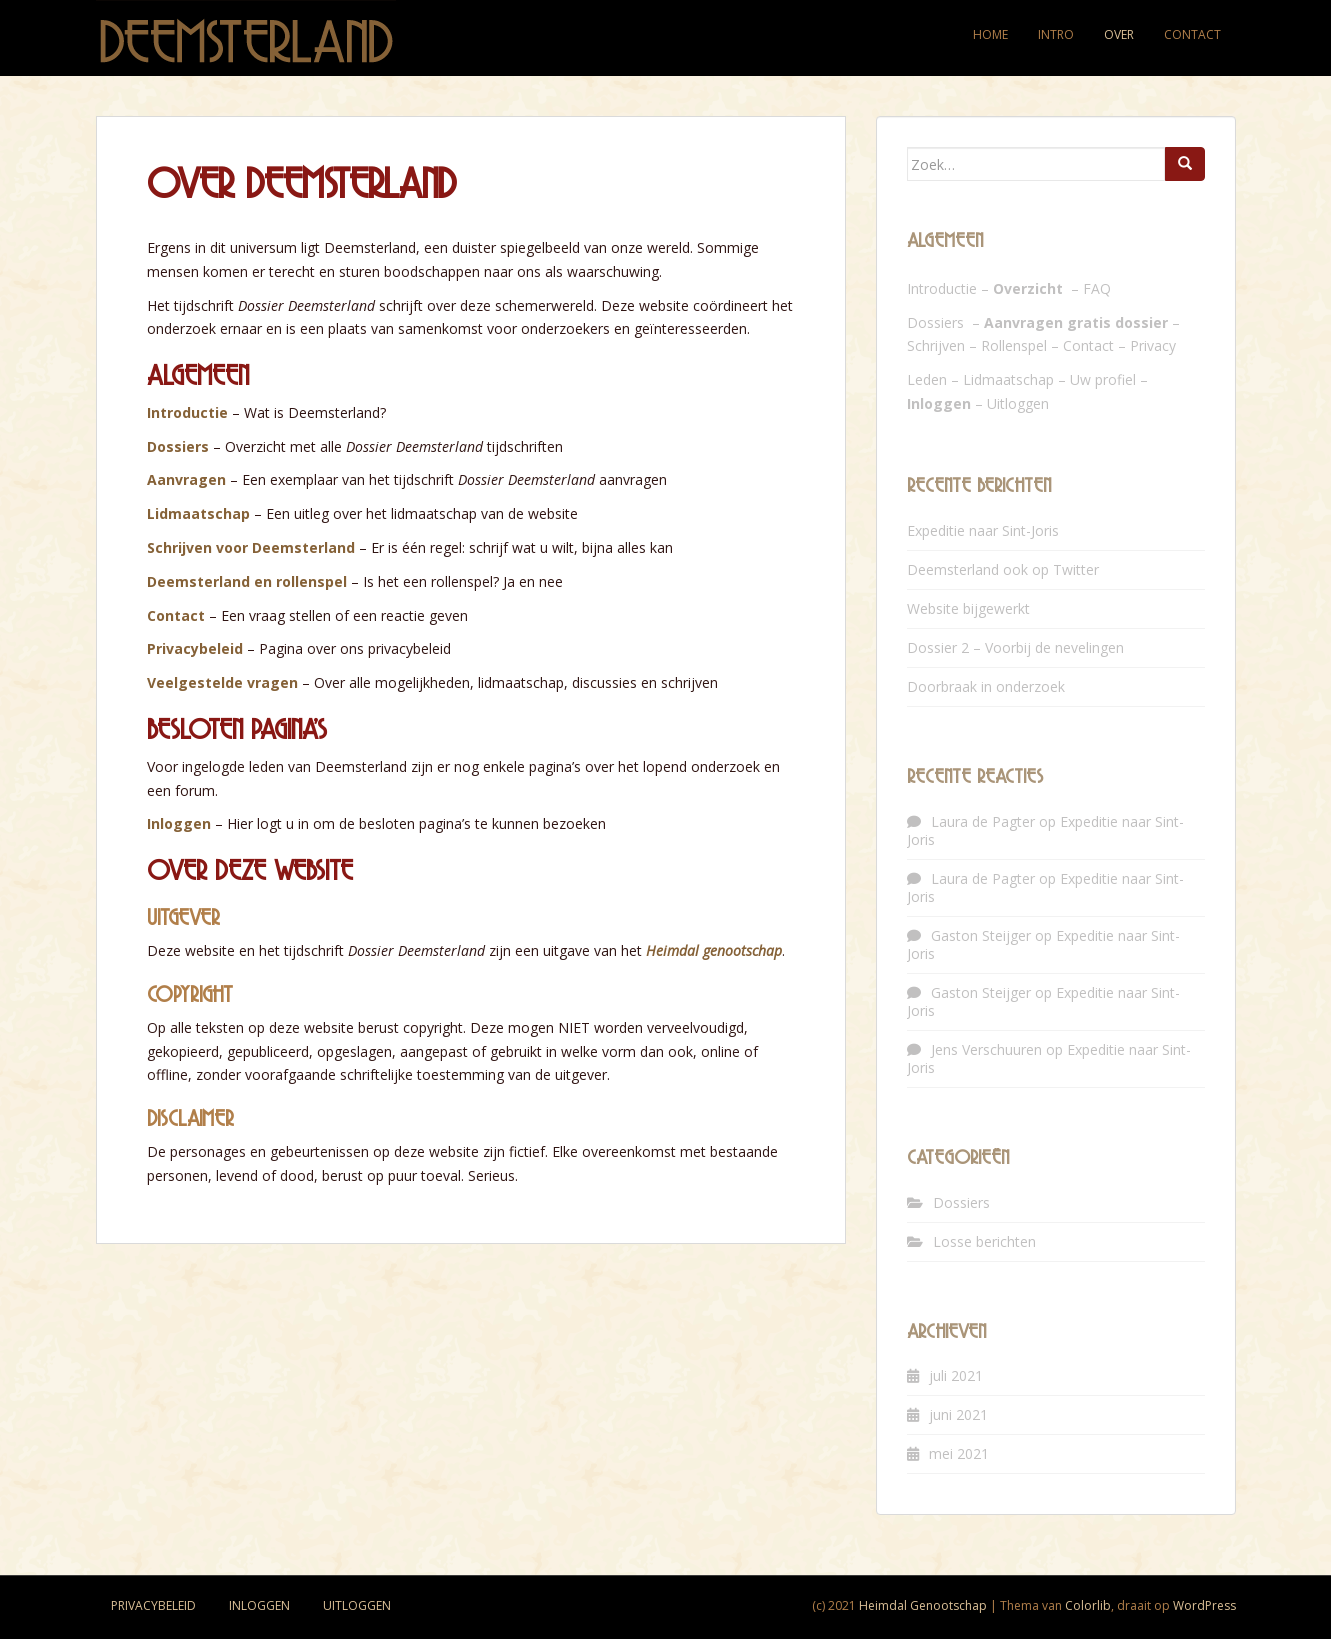 The image size is (1331, 1639). I want to click on Deemsterland en rollenspel, so click(247, 581).